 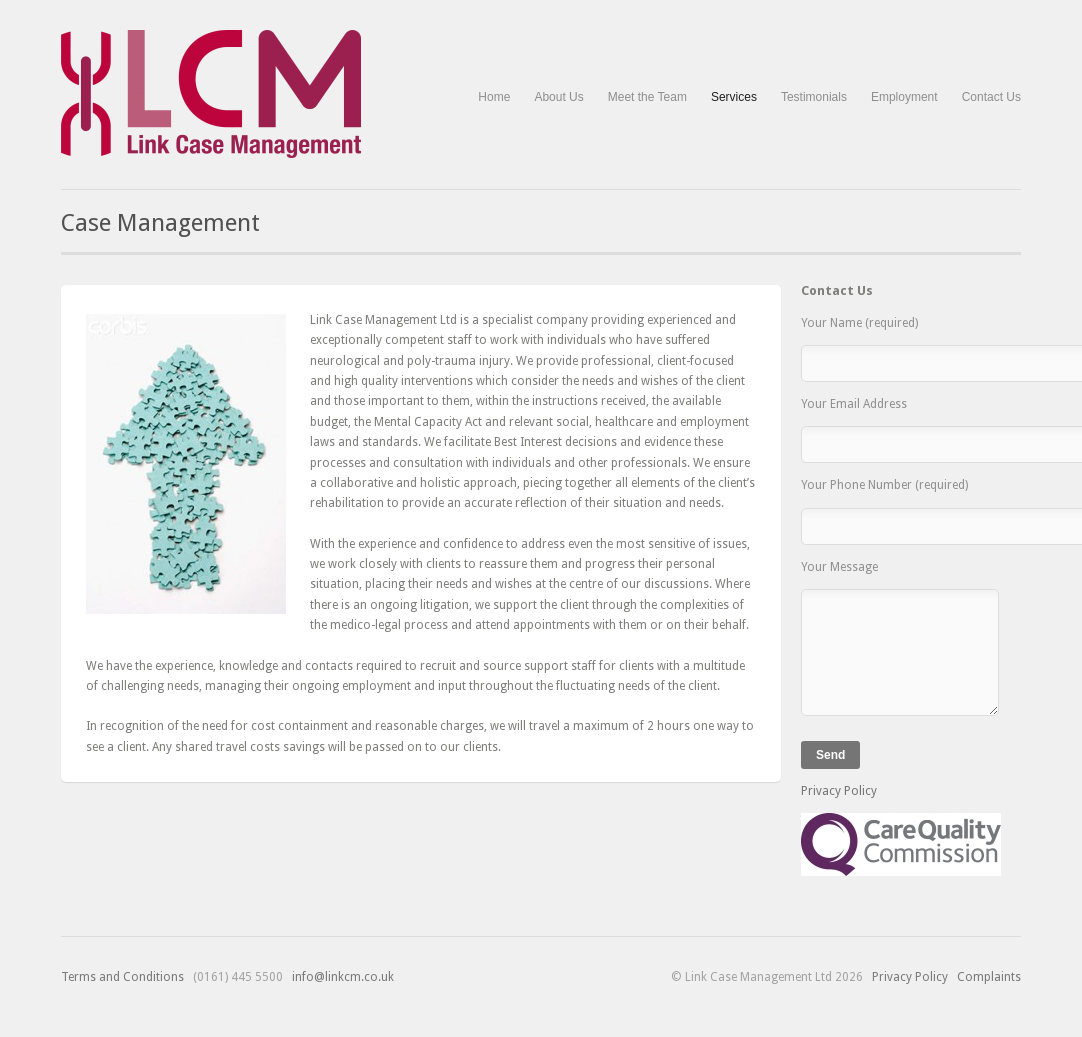 What do you see at coordinates (904, 97) in the screenshot?
I see `Employment` at bounding box center [904, 97].